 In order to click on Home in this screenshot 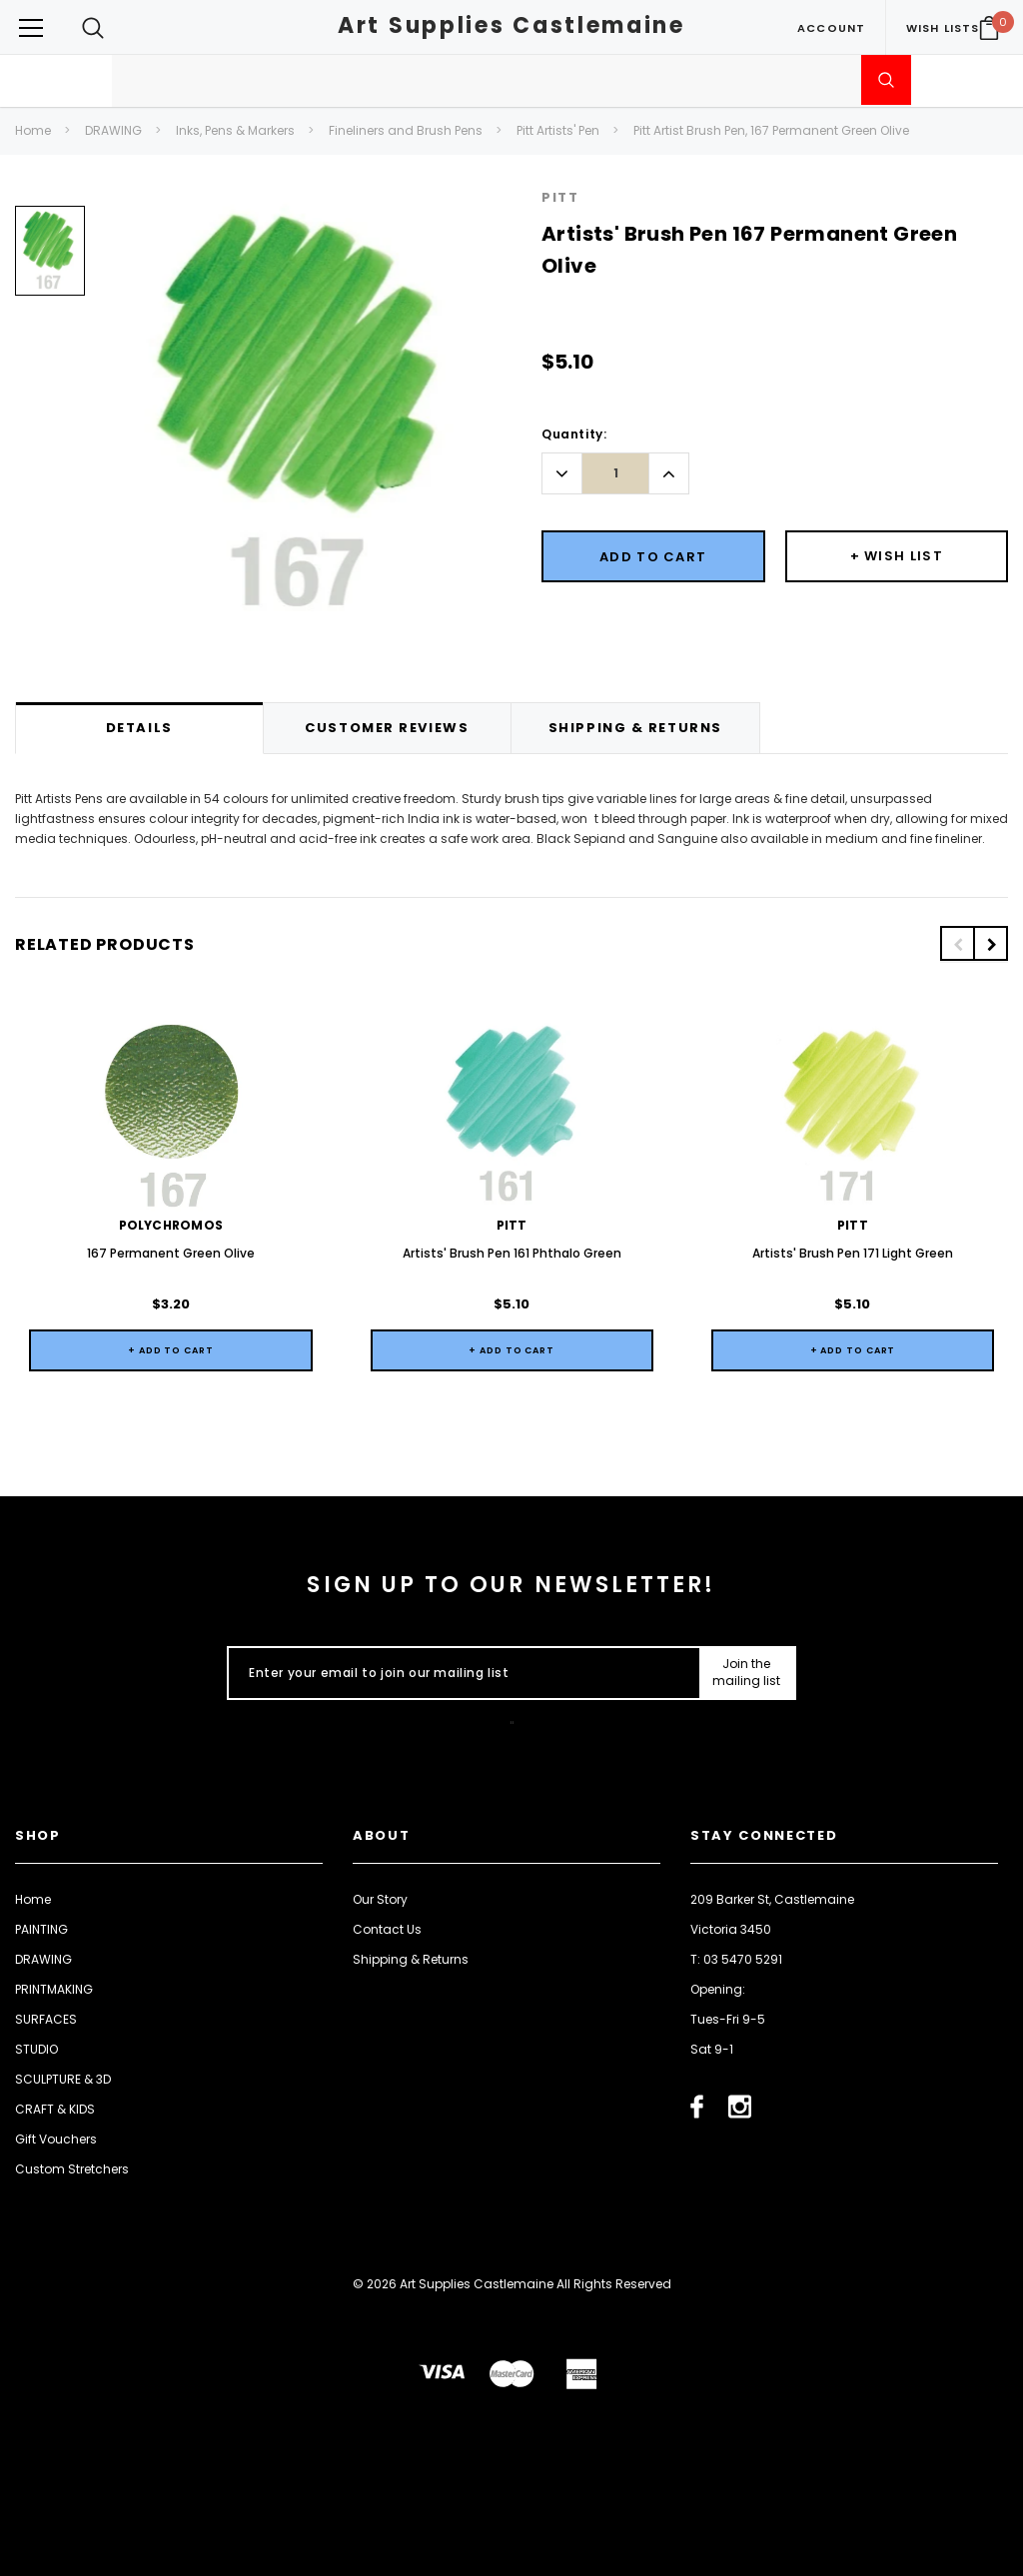, I will do `click(33, 130)`.